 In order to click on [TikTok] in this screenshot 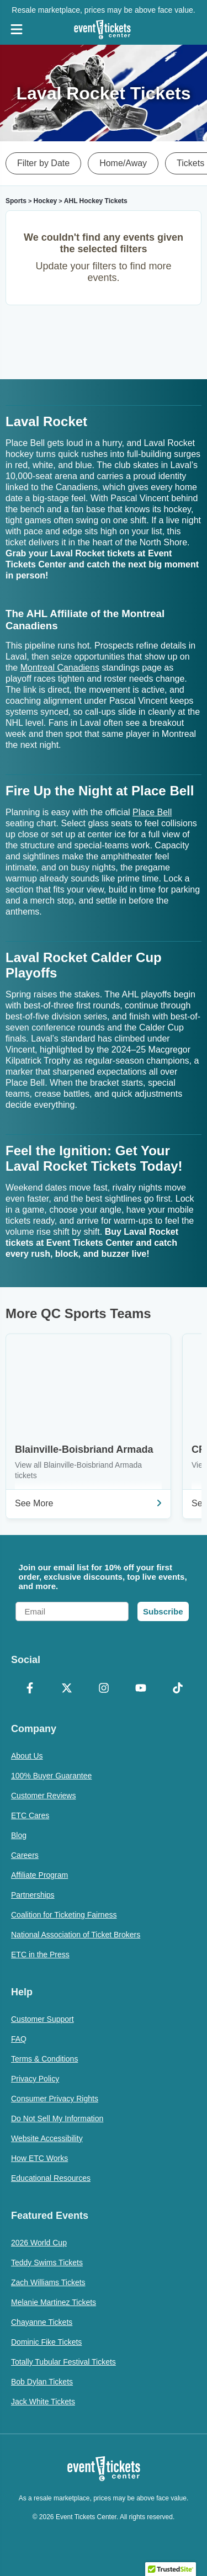, I will do `click(177, 1689)`.